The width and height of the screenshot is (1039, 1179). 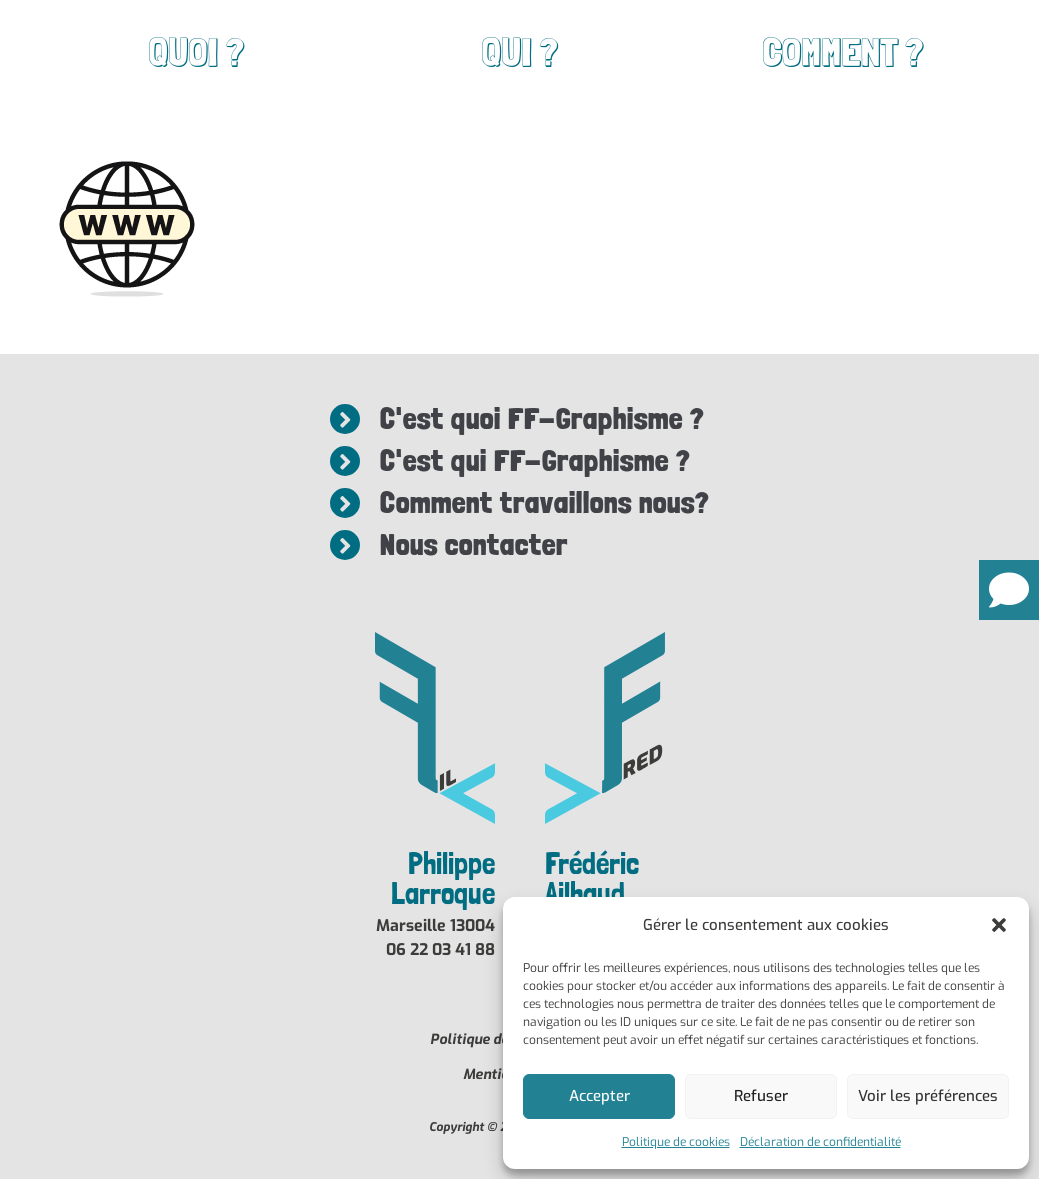 What do you see at coordinates (599, 1096) in the screenshot?
I see `Accepter` at bounding box center [599, 1096].